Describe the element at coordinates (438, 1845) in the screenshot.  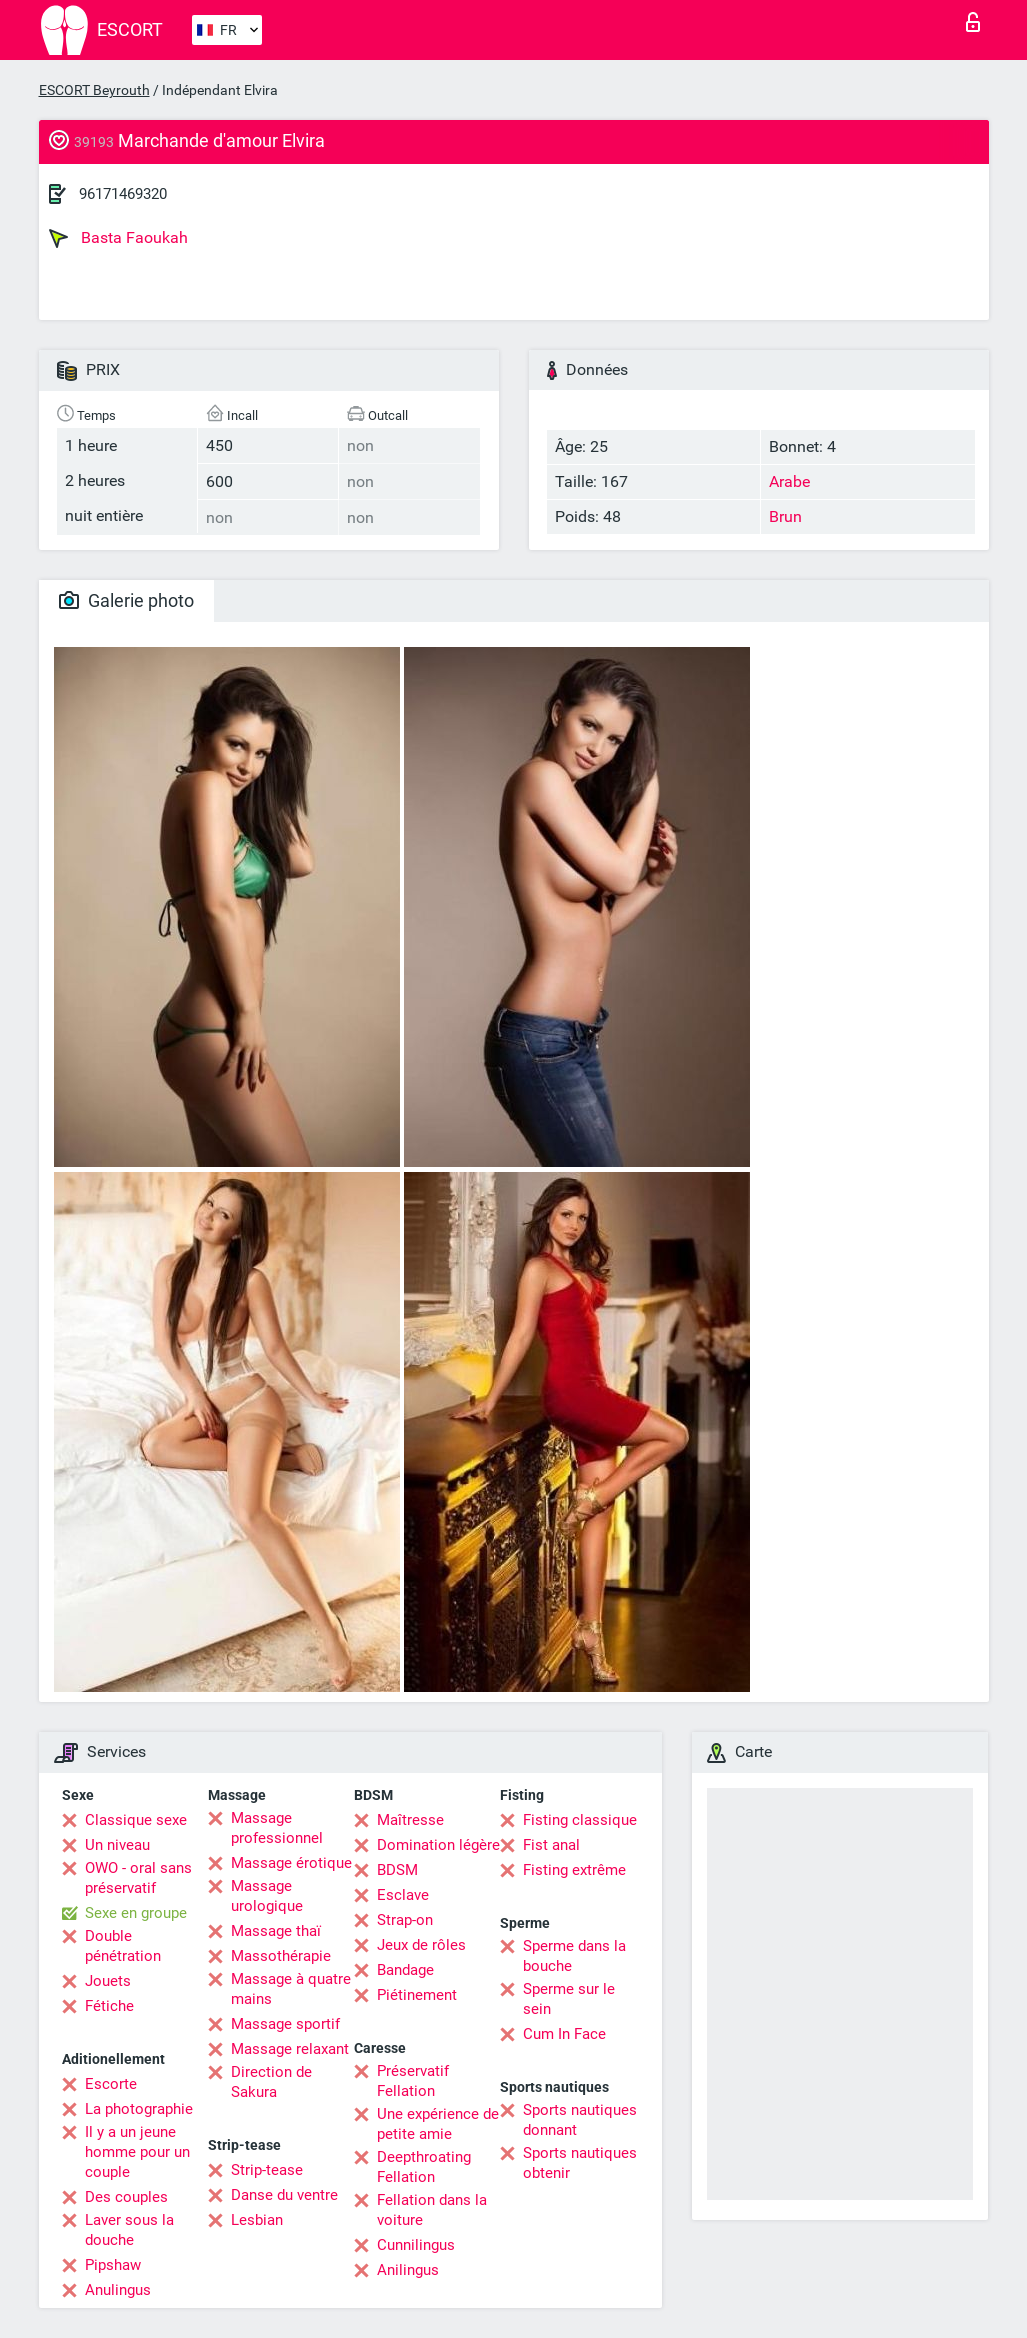
I see `Domination légère` at that location.